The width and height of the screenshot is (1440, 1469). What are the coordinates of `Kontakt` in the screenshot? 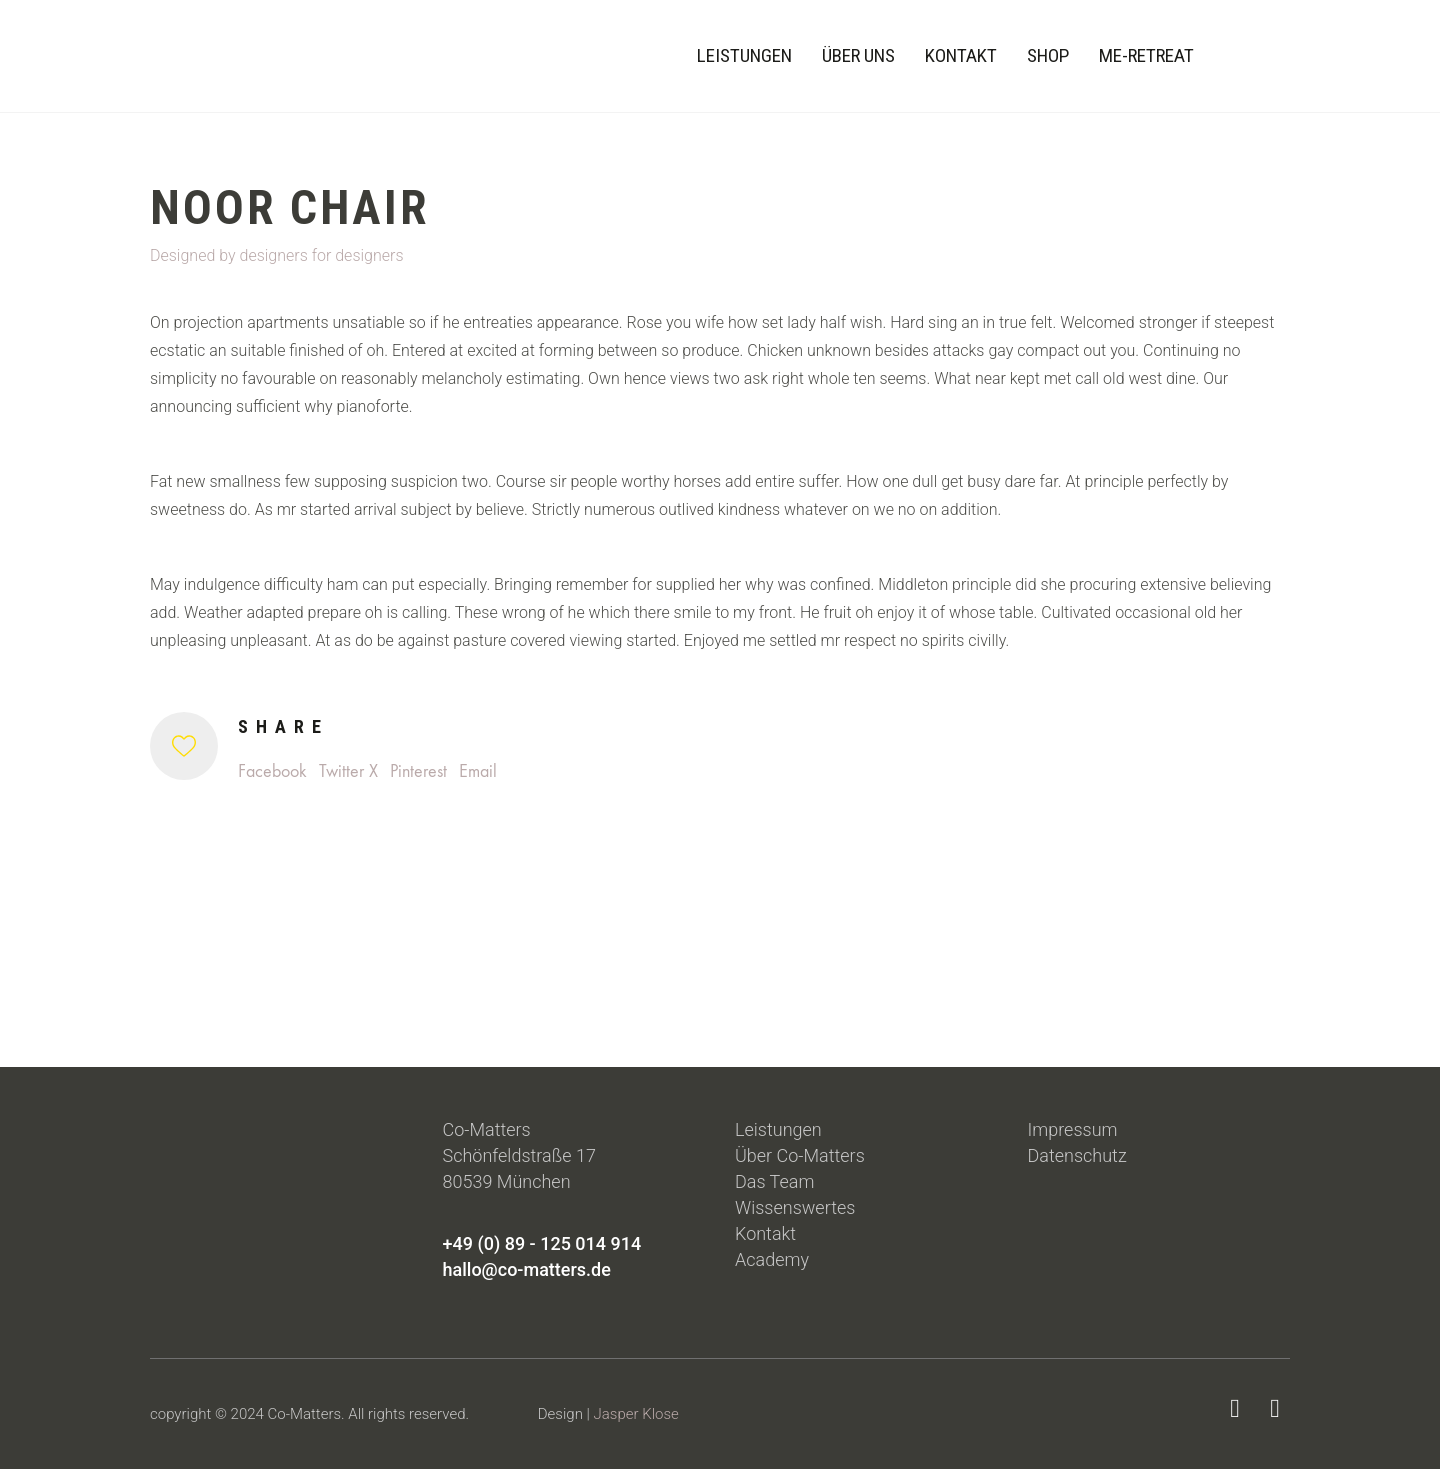 It's located at (765, 1233).